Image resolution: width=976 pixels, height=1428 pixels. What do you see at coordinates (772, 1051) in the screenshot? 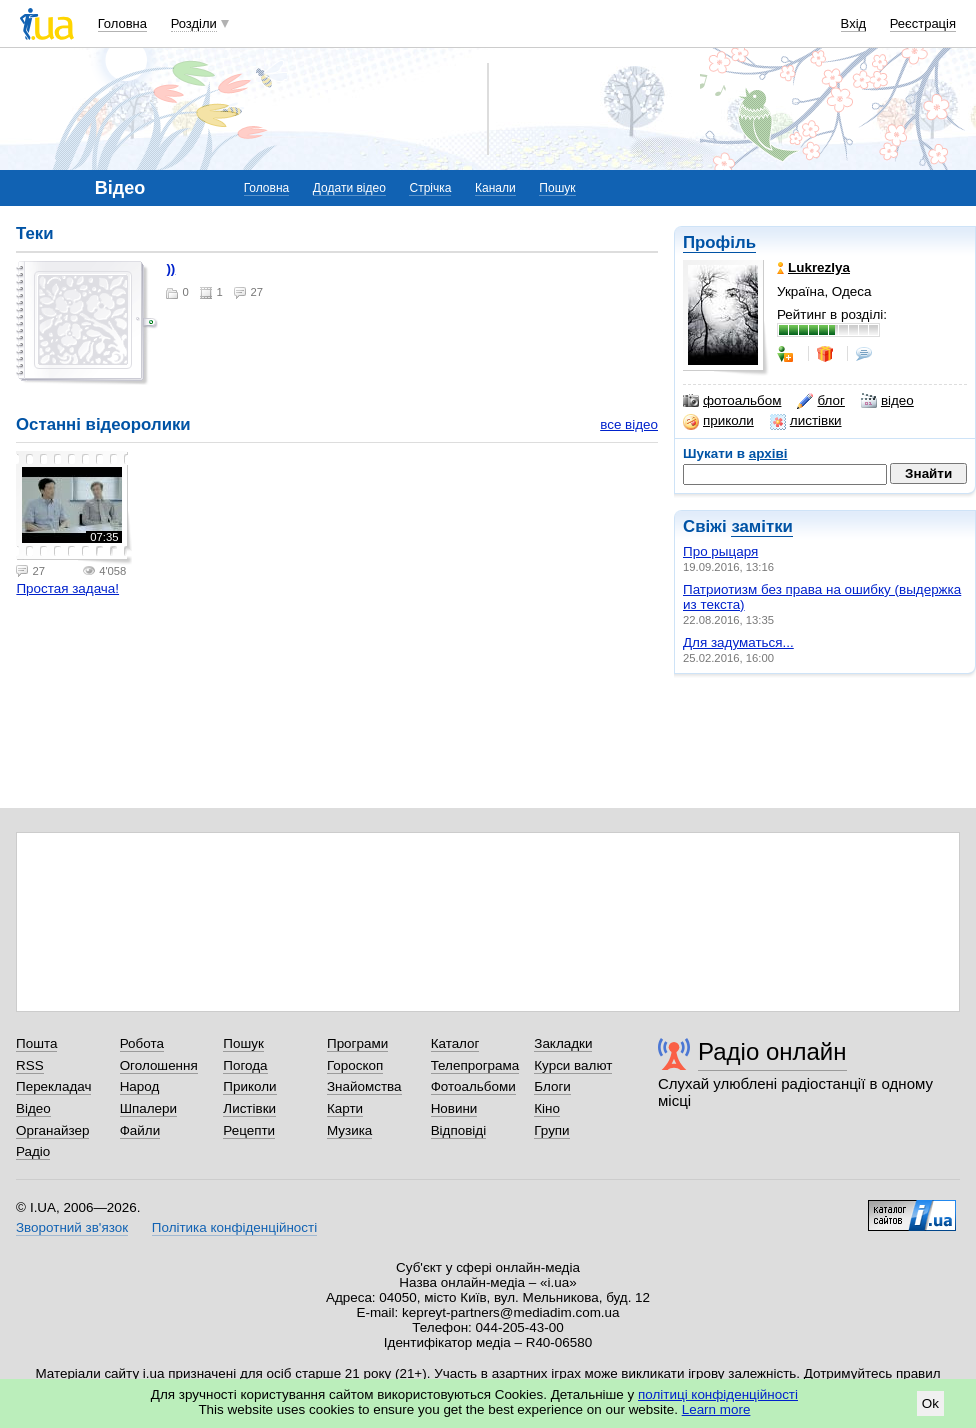
I see `Радіо онлайн` at bounding box center [772, 1051].